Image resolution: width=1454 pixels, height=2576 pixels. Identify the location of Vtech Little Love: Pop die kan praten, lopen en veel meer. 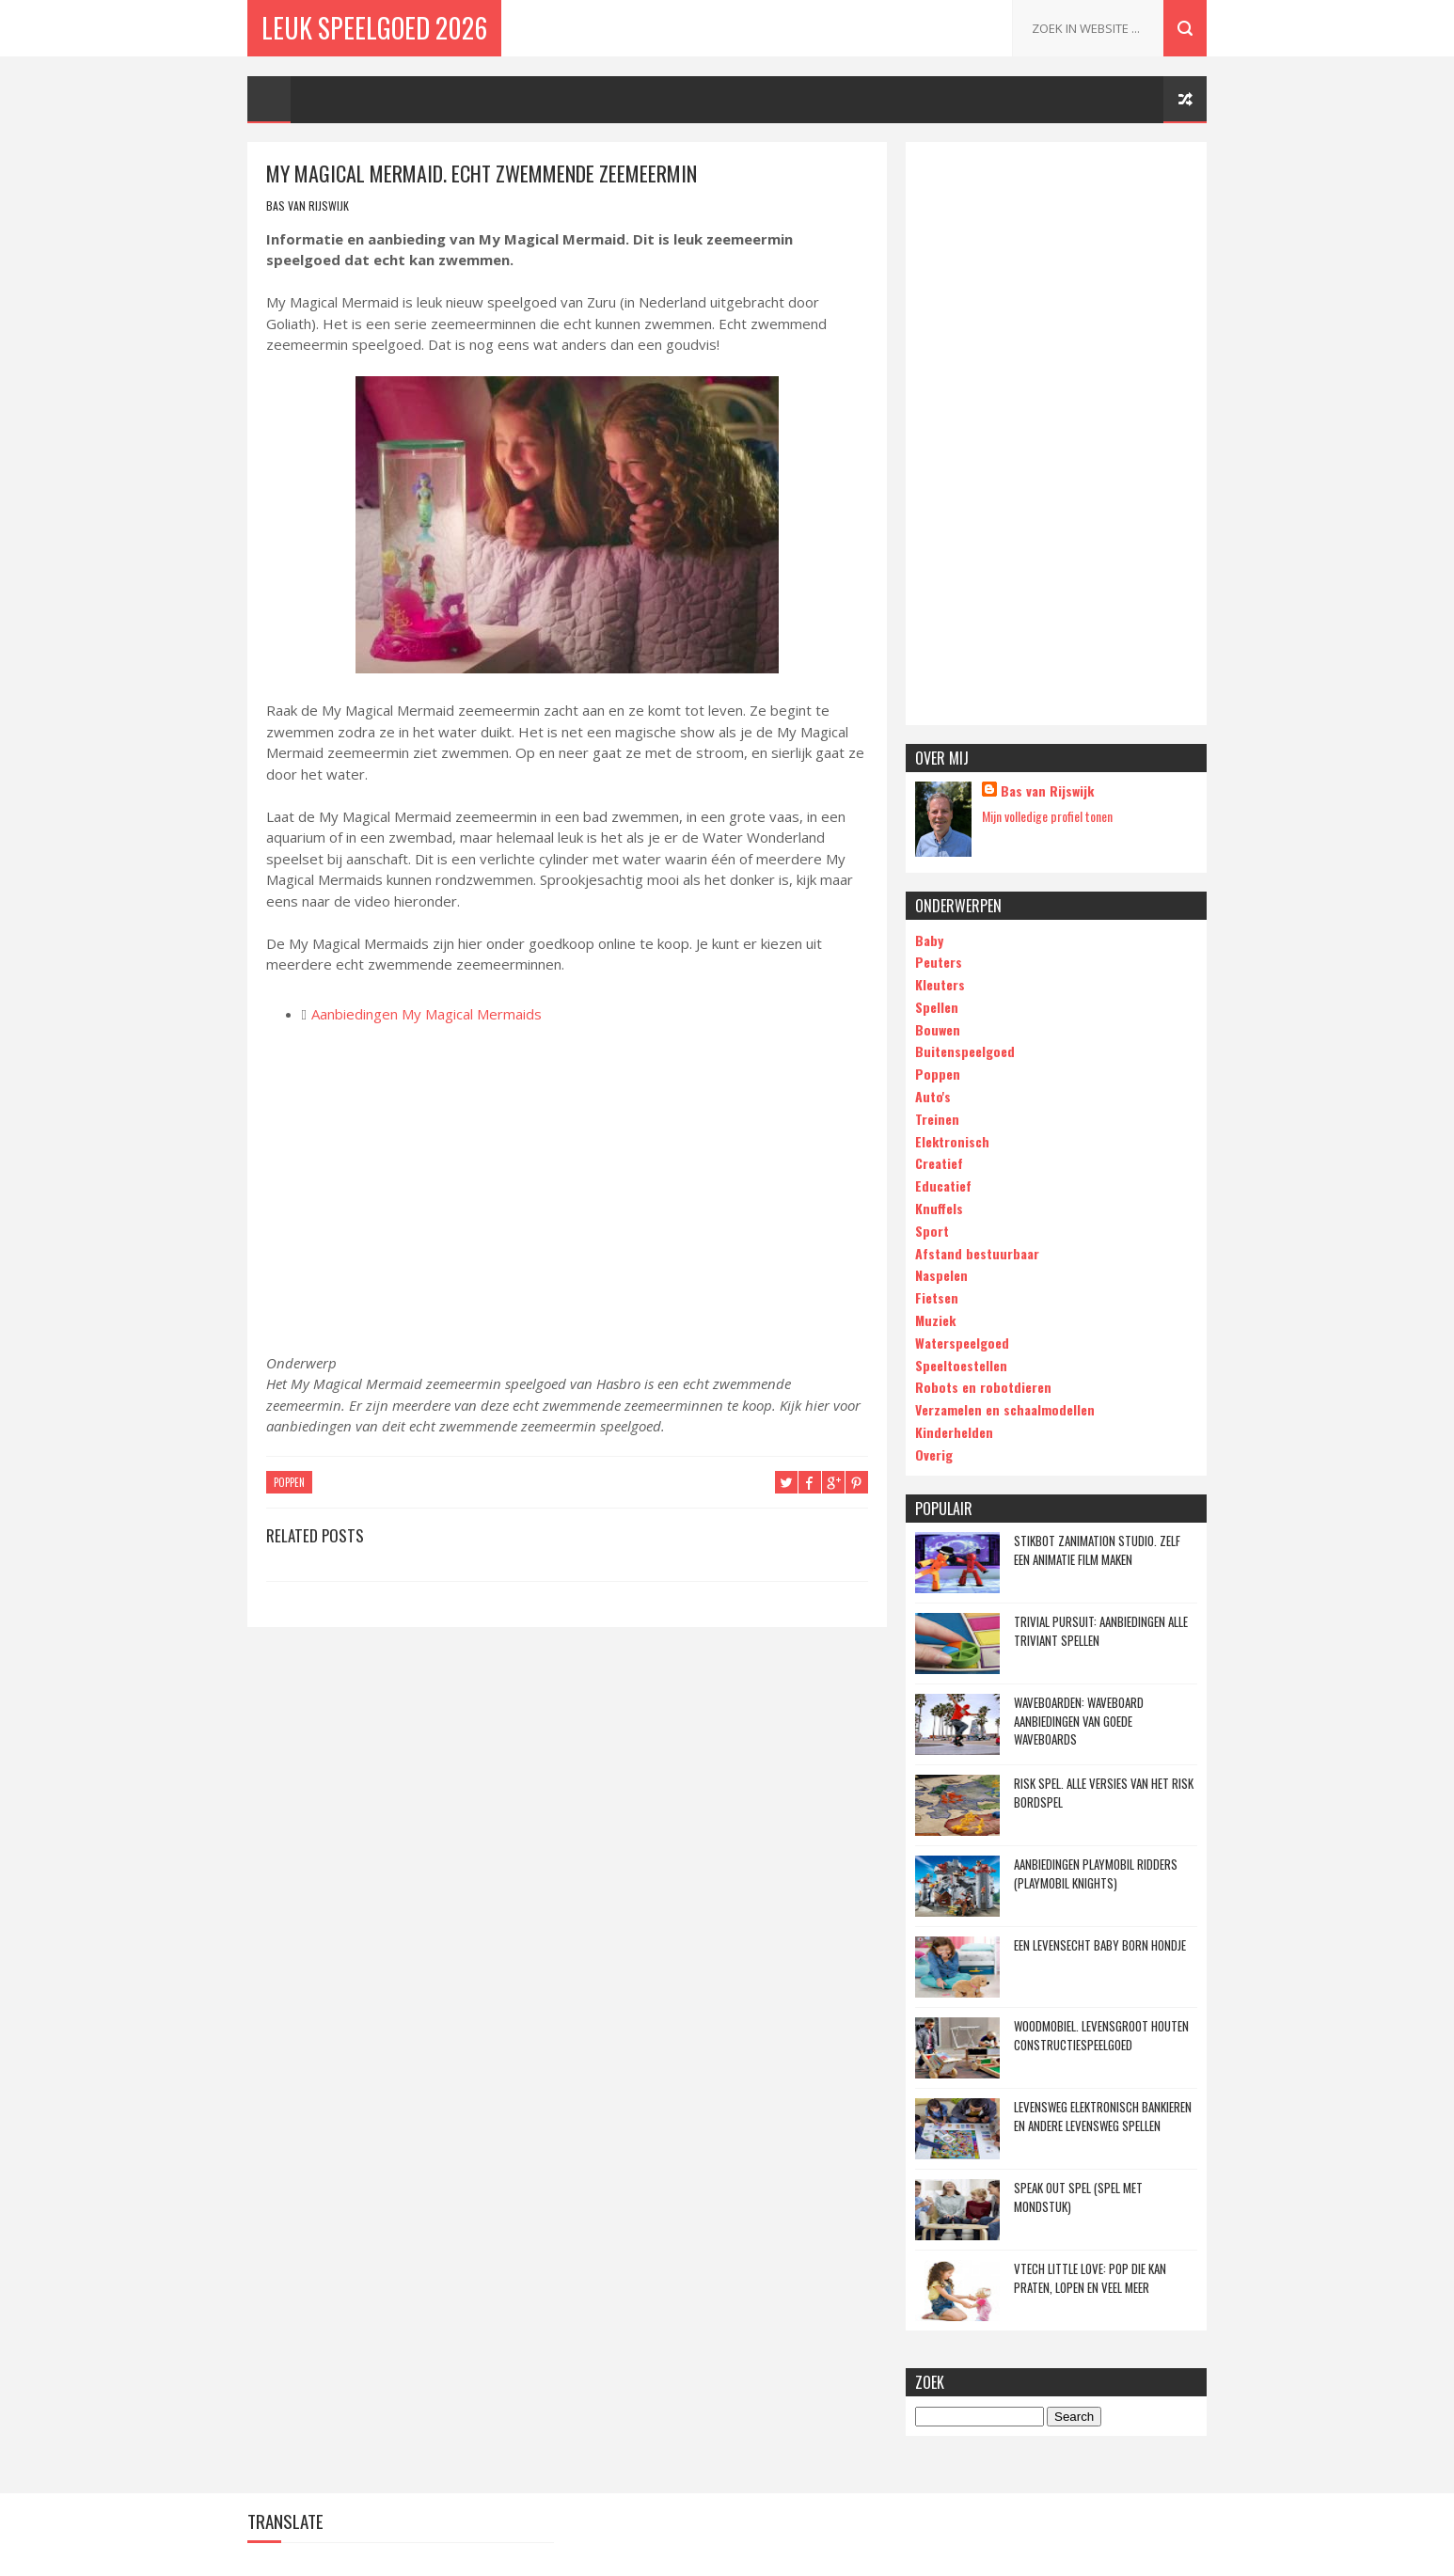
(1090, 2278).